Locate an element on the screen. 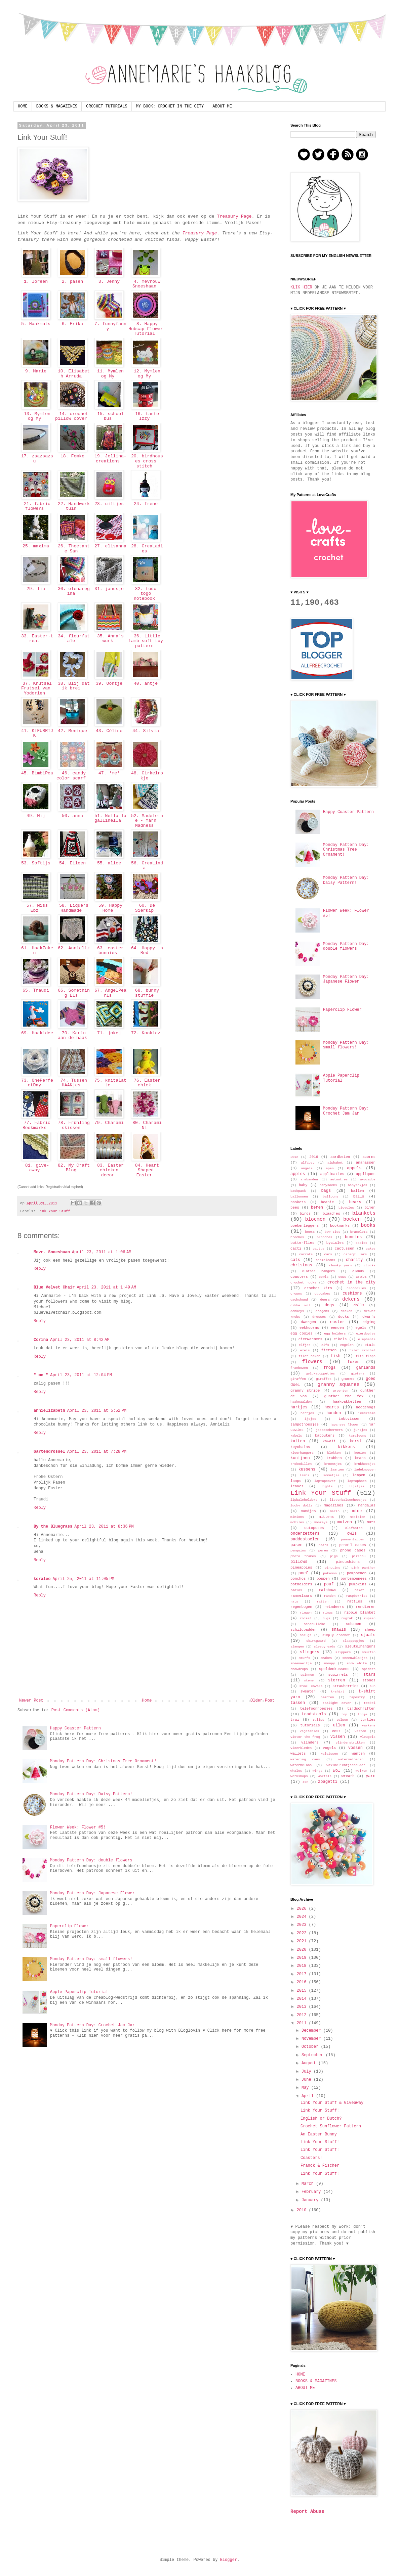  christmas is located at coordinates (301, 1265).